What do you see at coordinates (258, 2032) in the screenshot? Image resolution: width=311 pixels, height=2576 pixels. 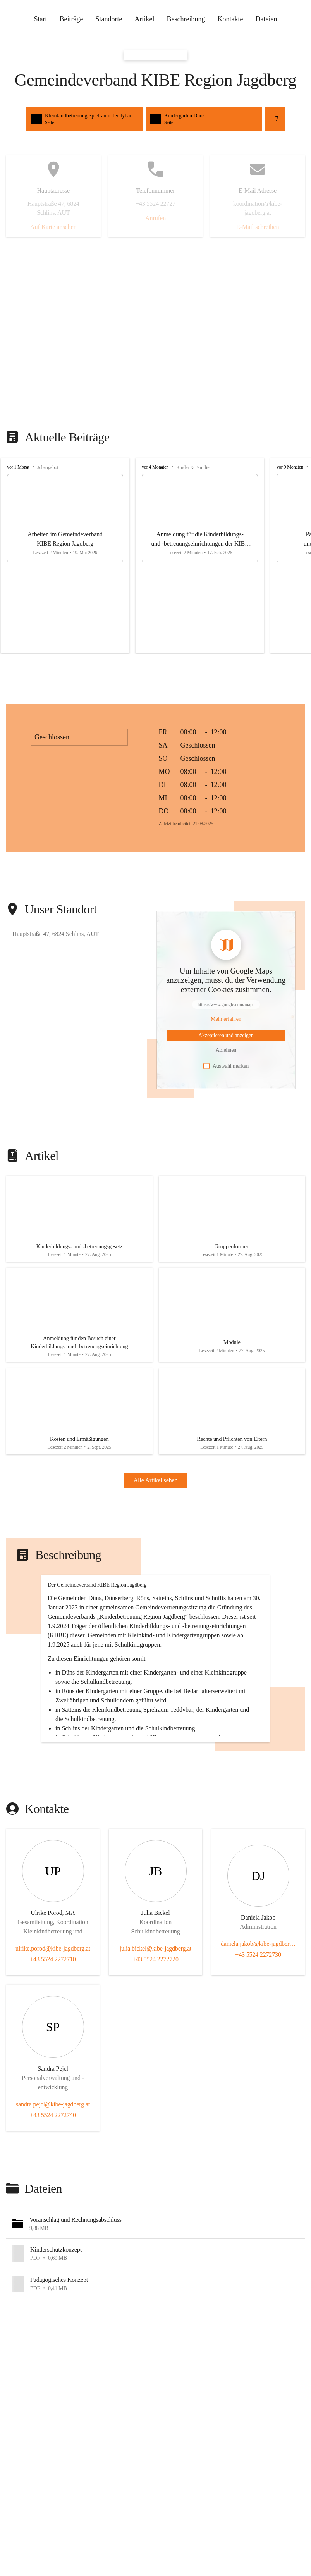 I see `daniela.jakob@kibe-jagdberg.at` at bounding box center [258, 2032].